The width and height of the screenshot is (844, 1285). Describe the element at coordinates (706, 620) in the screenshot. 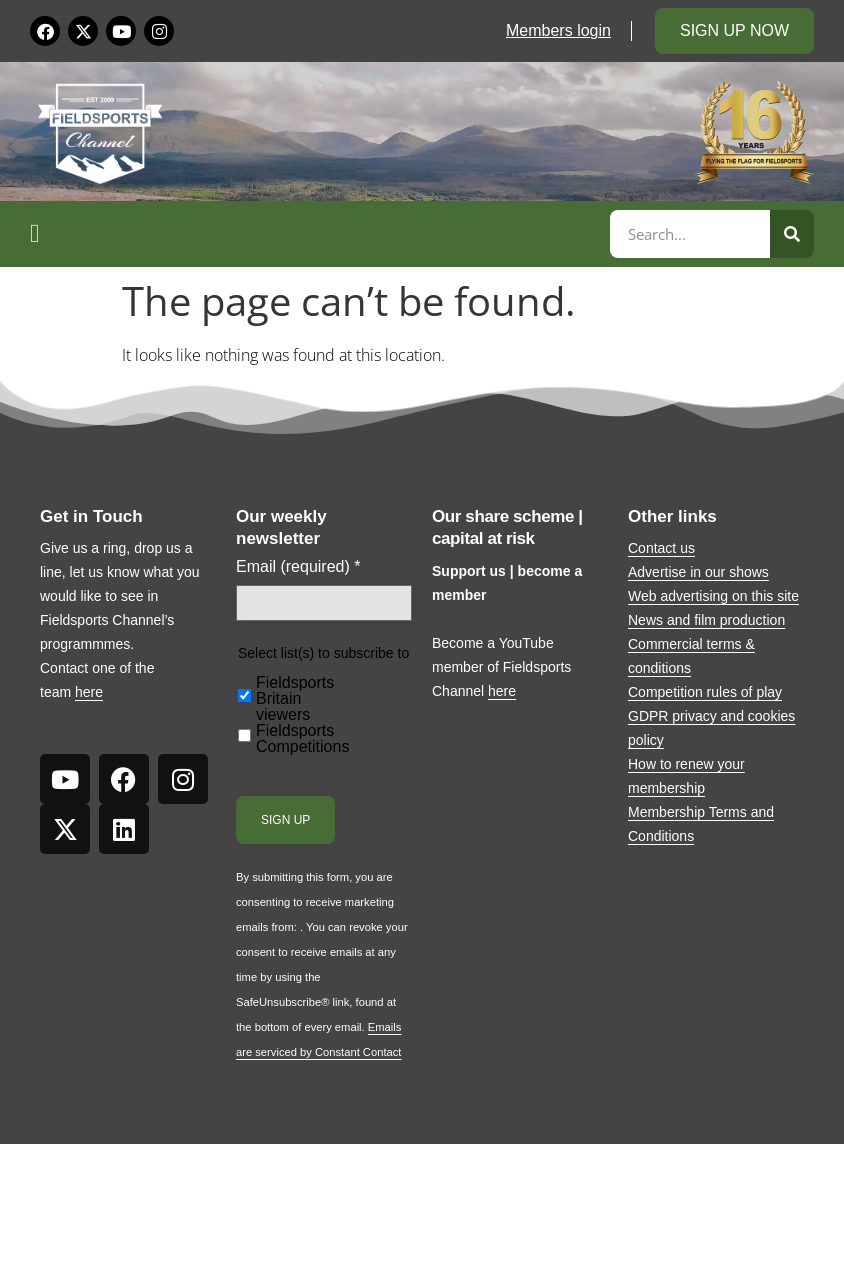

I see `News and film production` at that location.